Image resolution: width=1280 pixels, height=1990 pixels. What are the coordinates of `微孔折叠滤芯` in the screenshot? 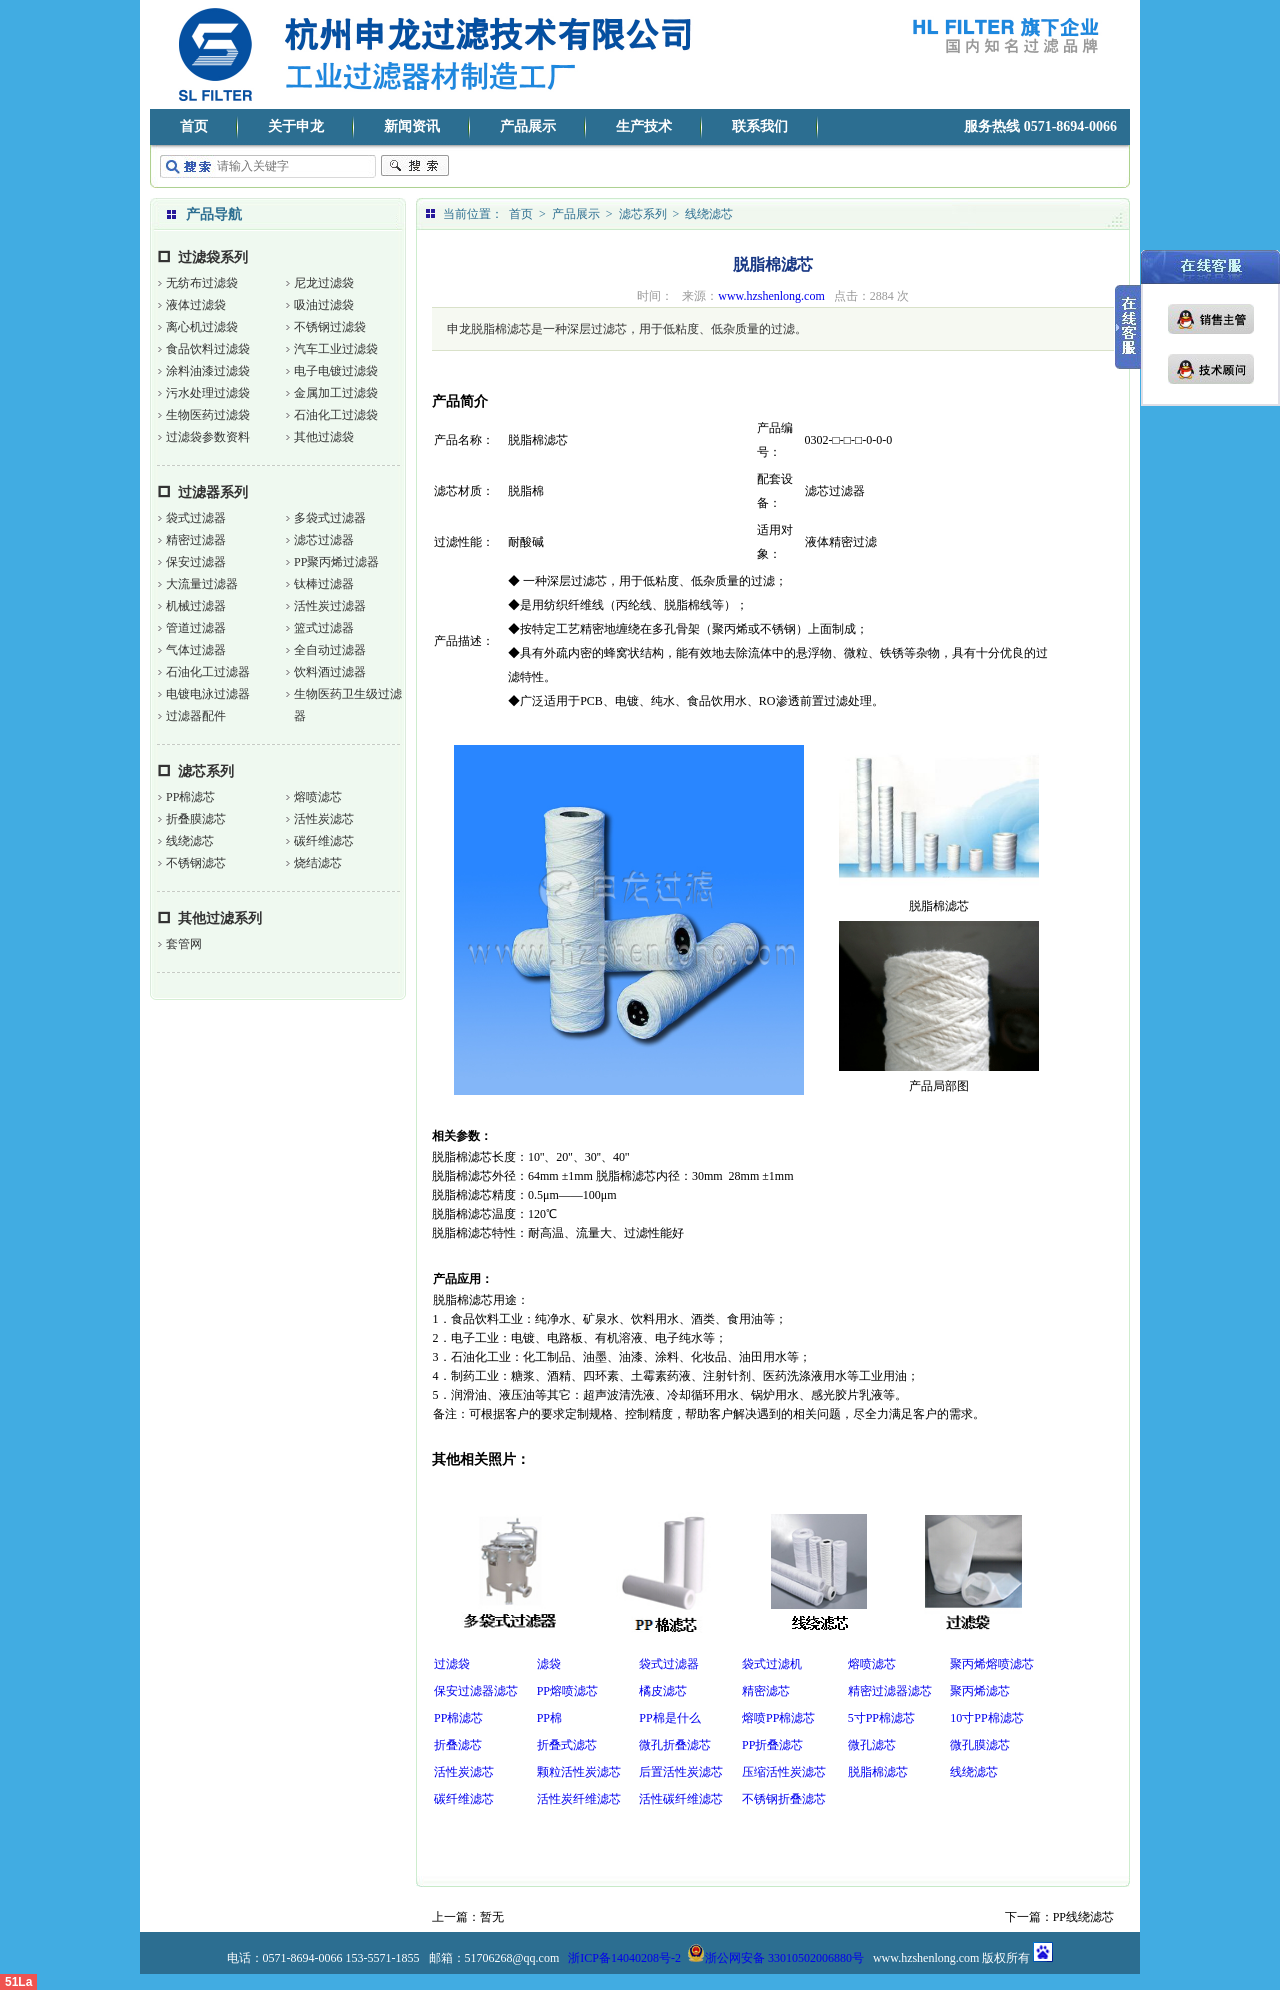 It's located at (675, 1745).